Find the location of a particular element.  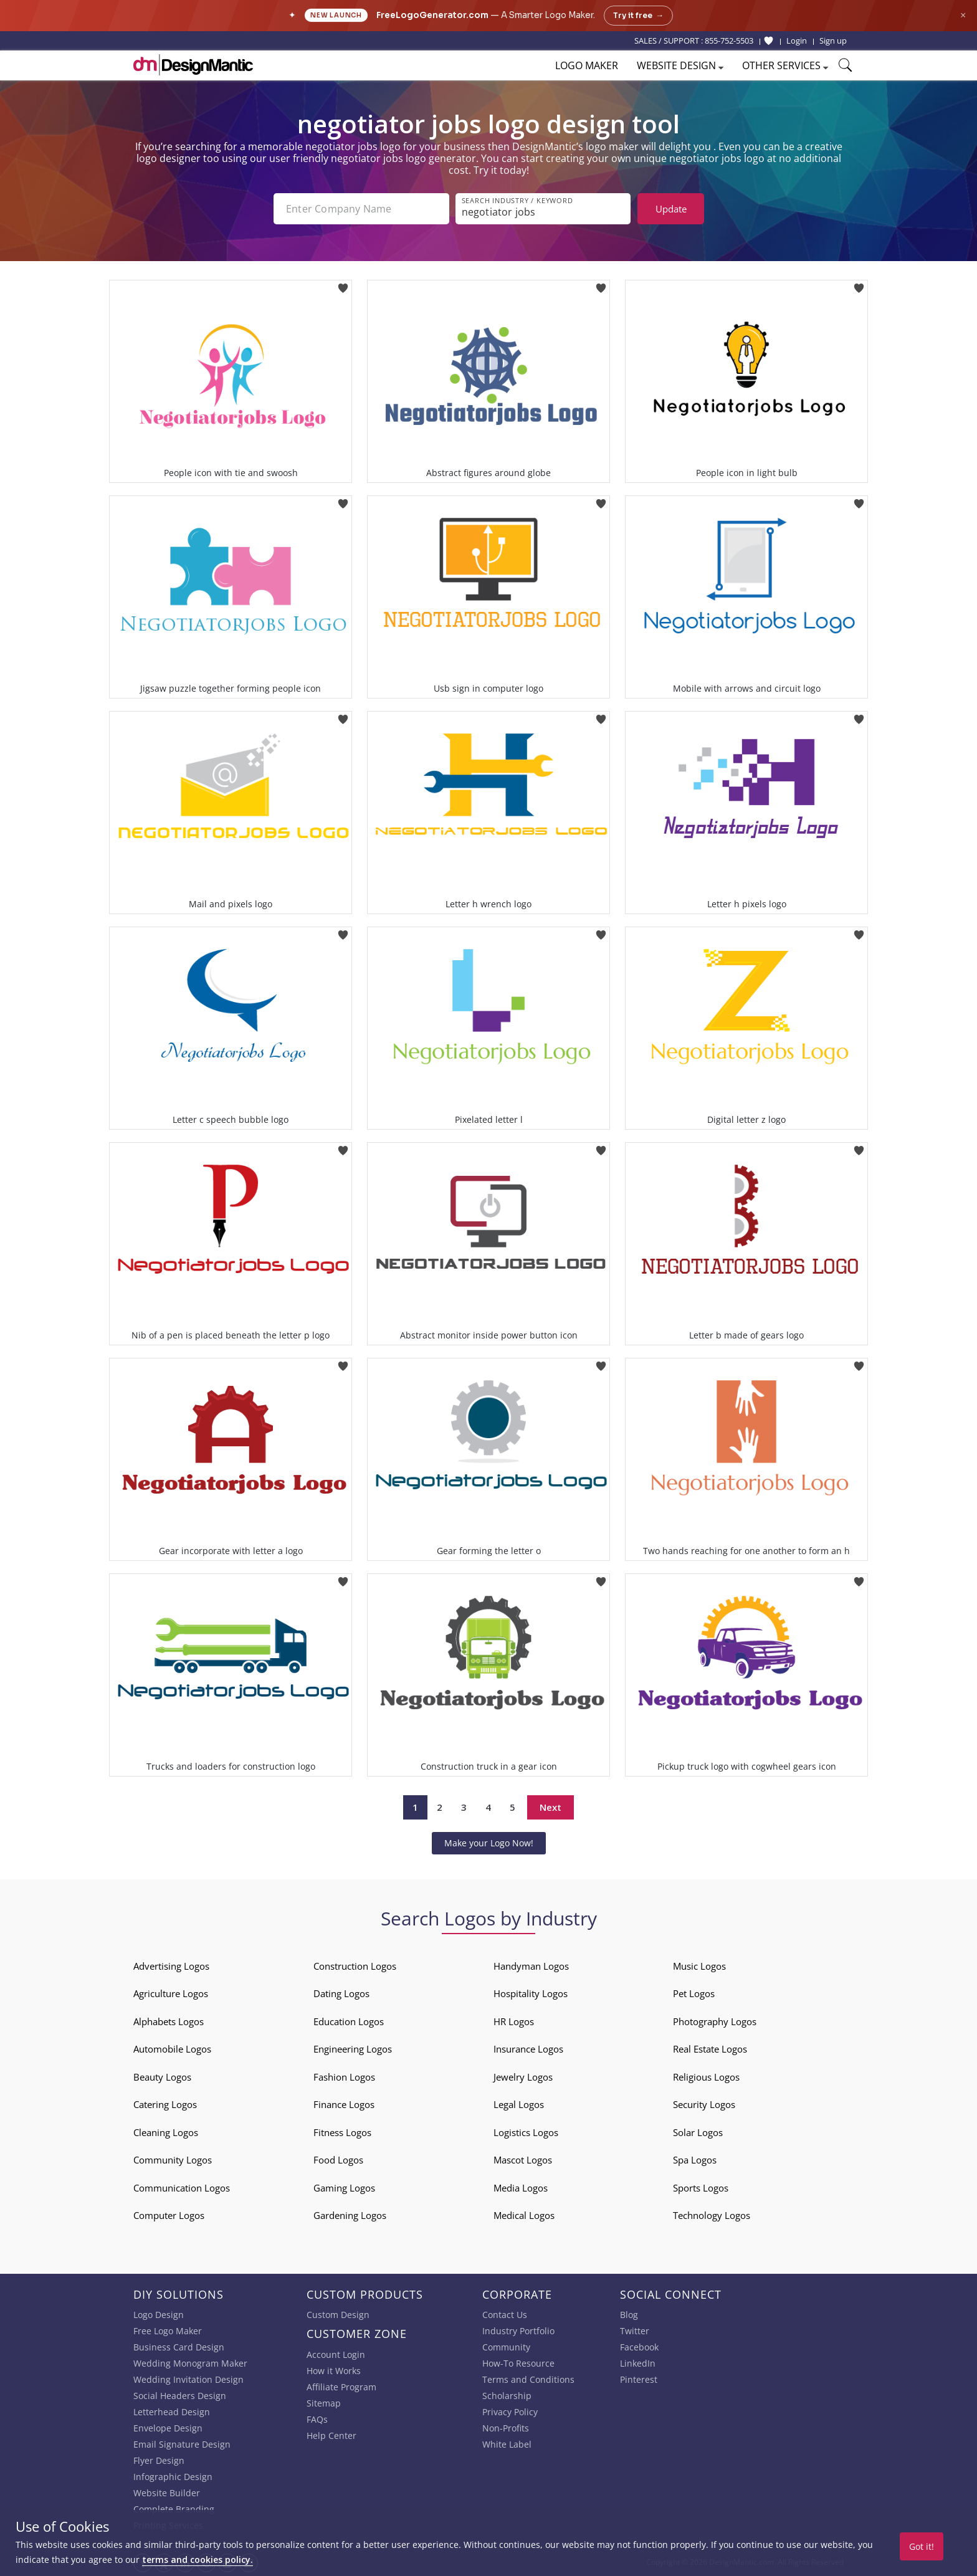

Food Logos is located at coordinates (338, 2160).